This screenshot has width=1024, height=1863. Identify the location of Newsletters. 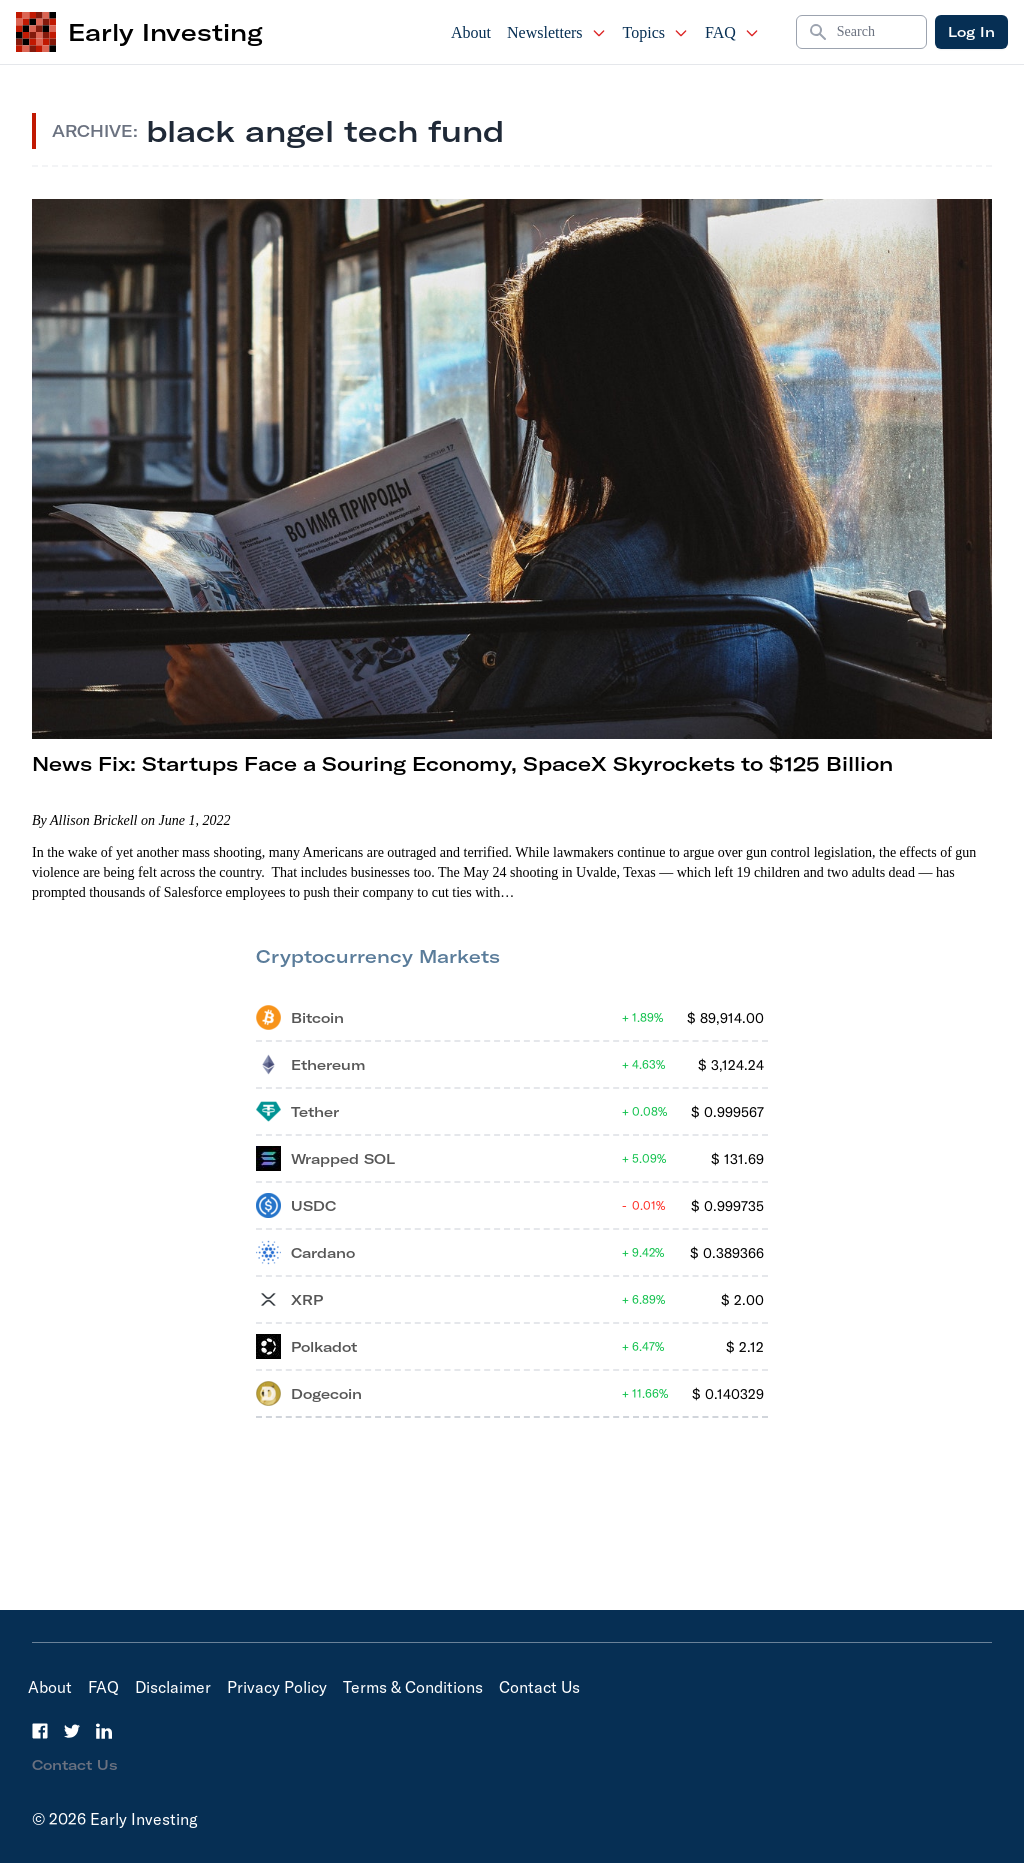
(557, 32).